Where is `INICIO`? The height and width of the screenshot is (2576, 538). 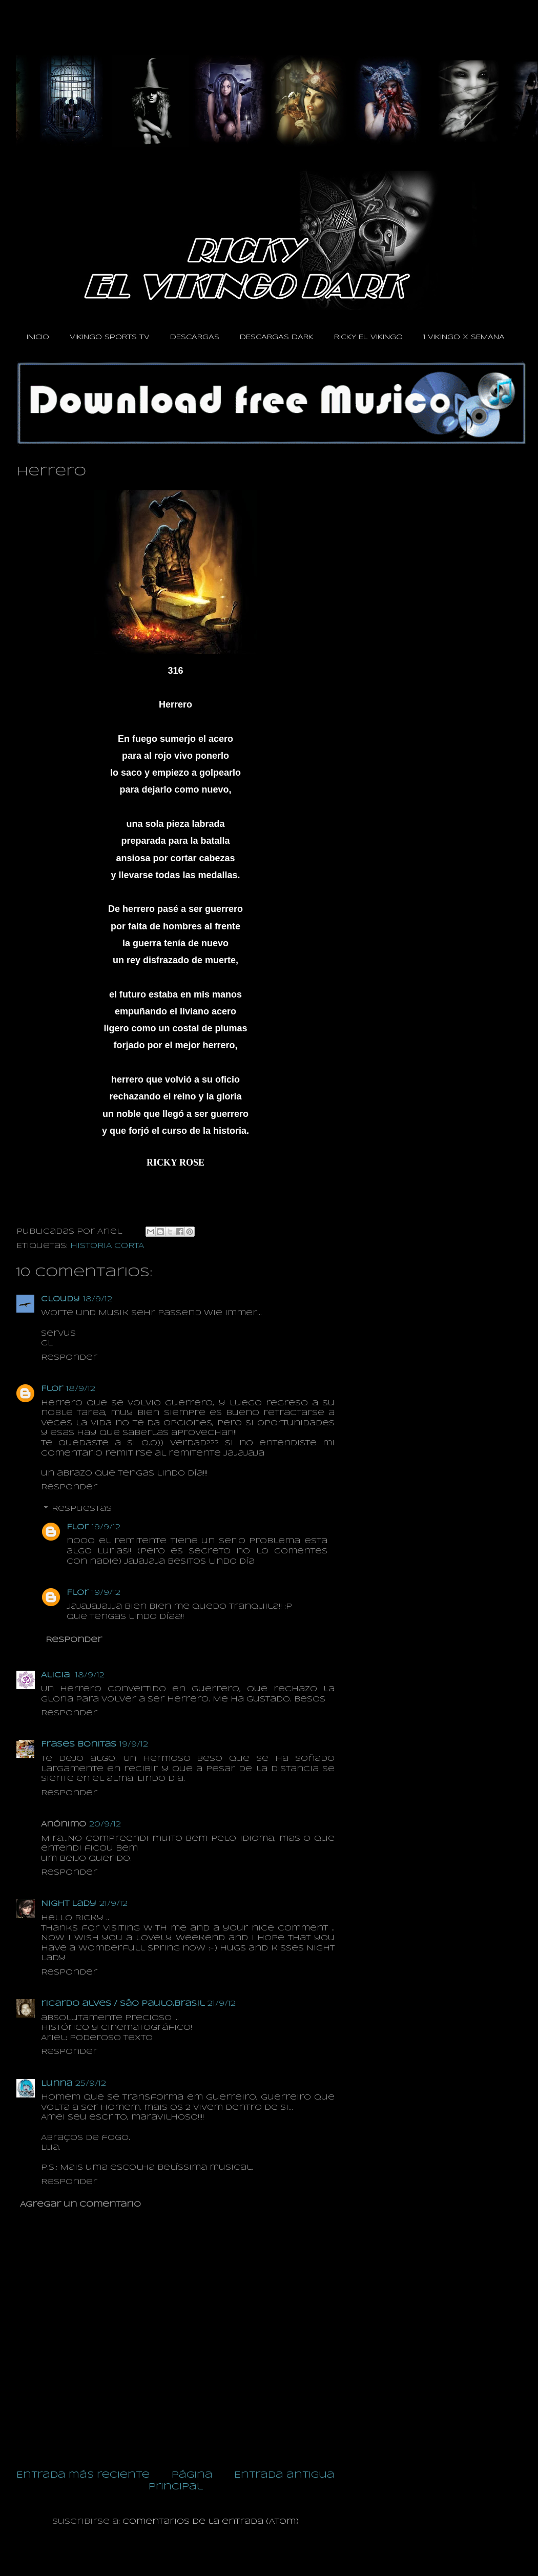 INICIO is located at coordinates (38, 337).